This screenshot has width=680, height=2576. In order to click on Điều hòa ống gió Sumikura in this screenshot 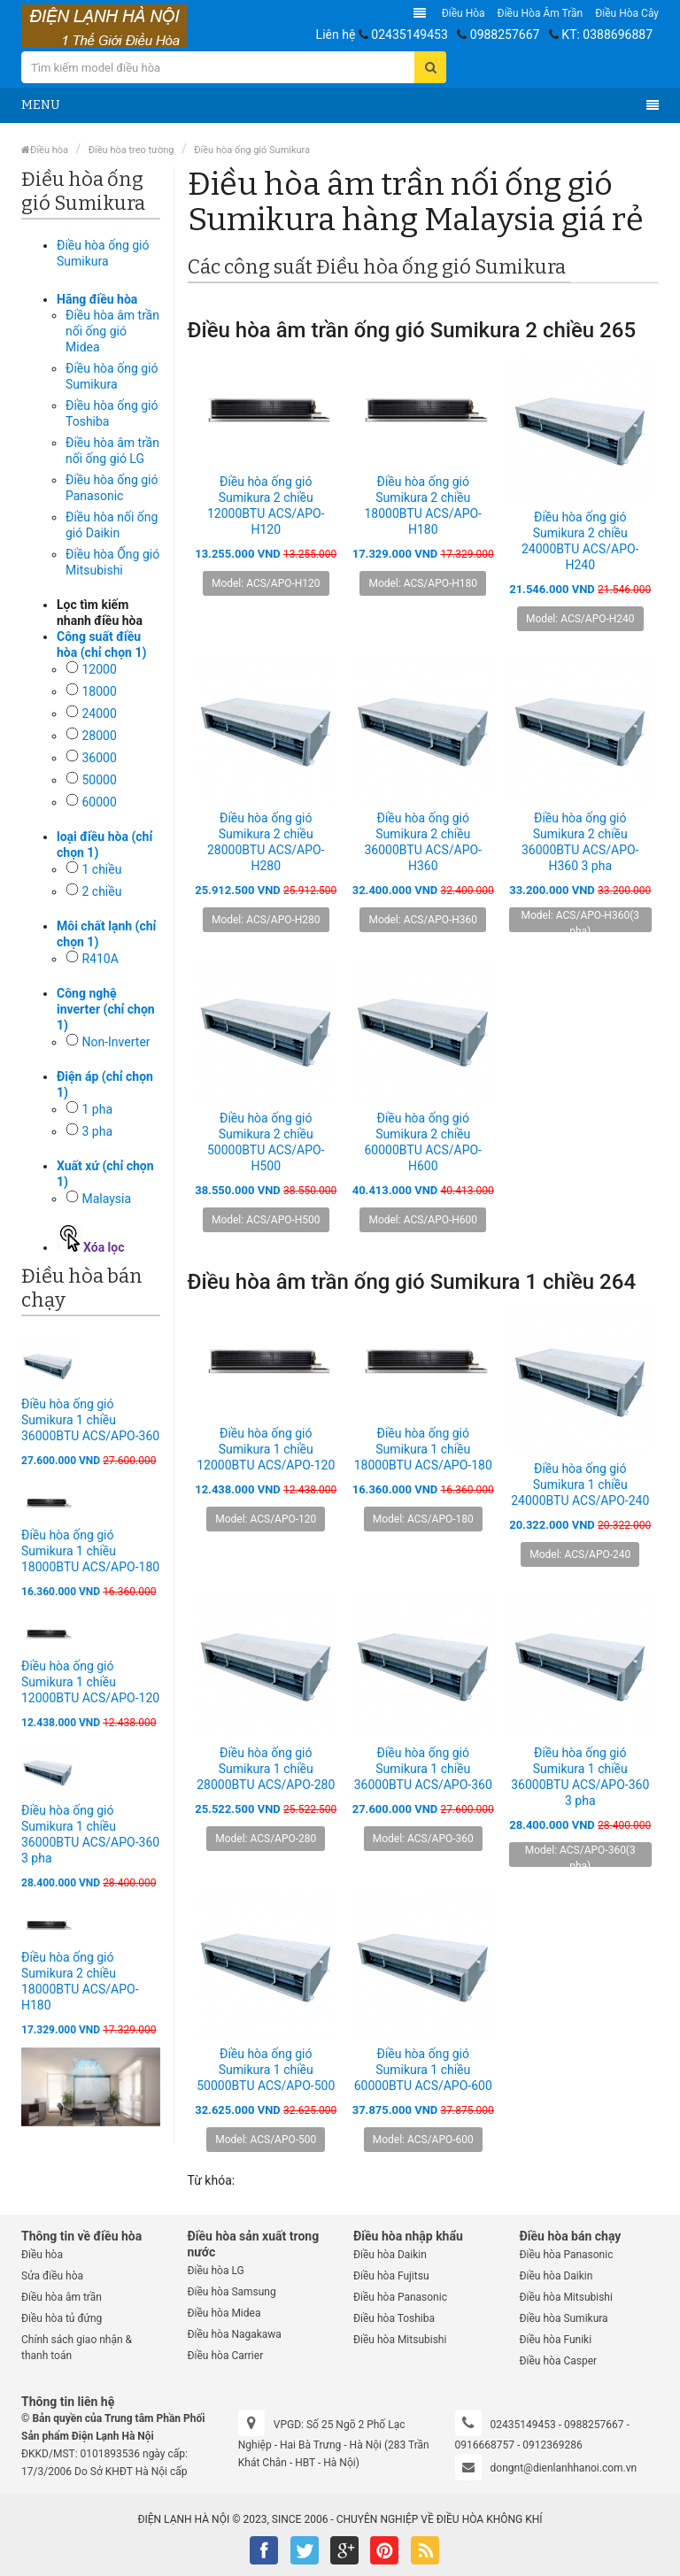, I will do `click(252, 150)`.